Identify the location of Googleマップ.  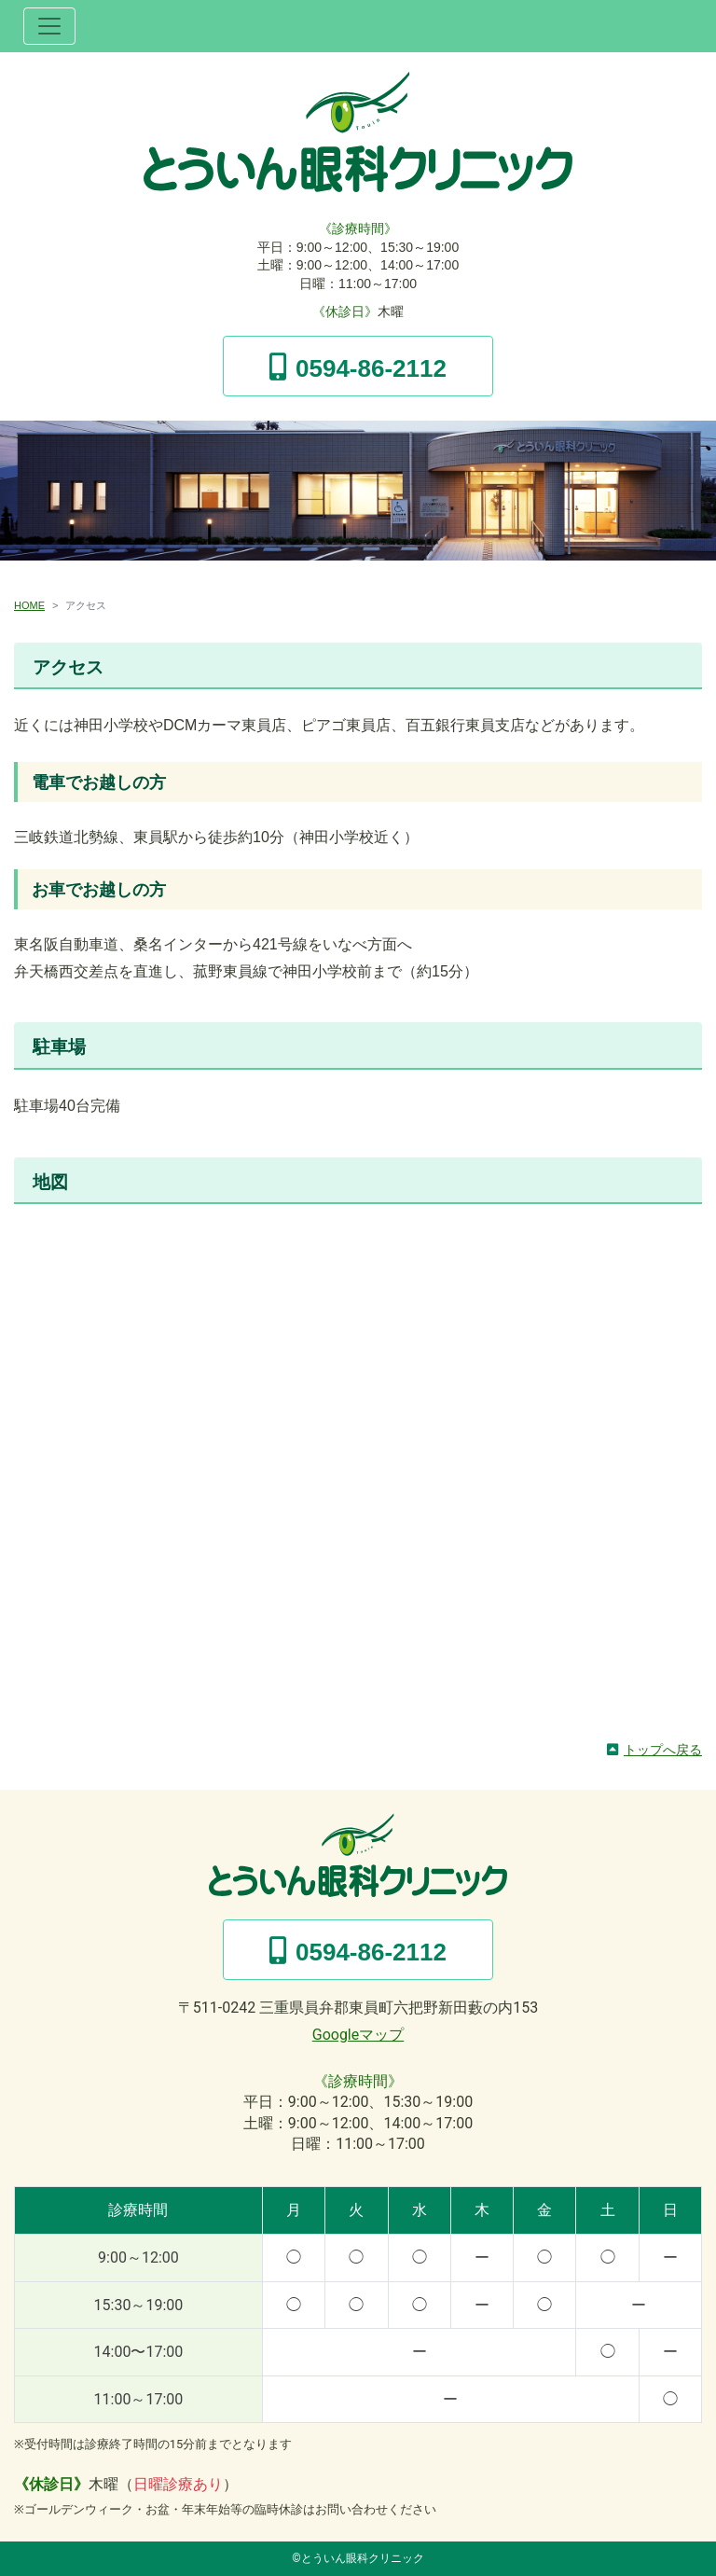
(358, 2034).